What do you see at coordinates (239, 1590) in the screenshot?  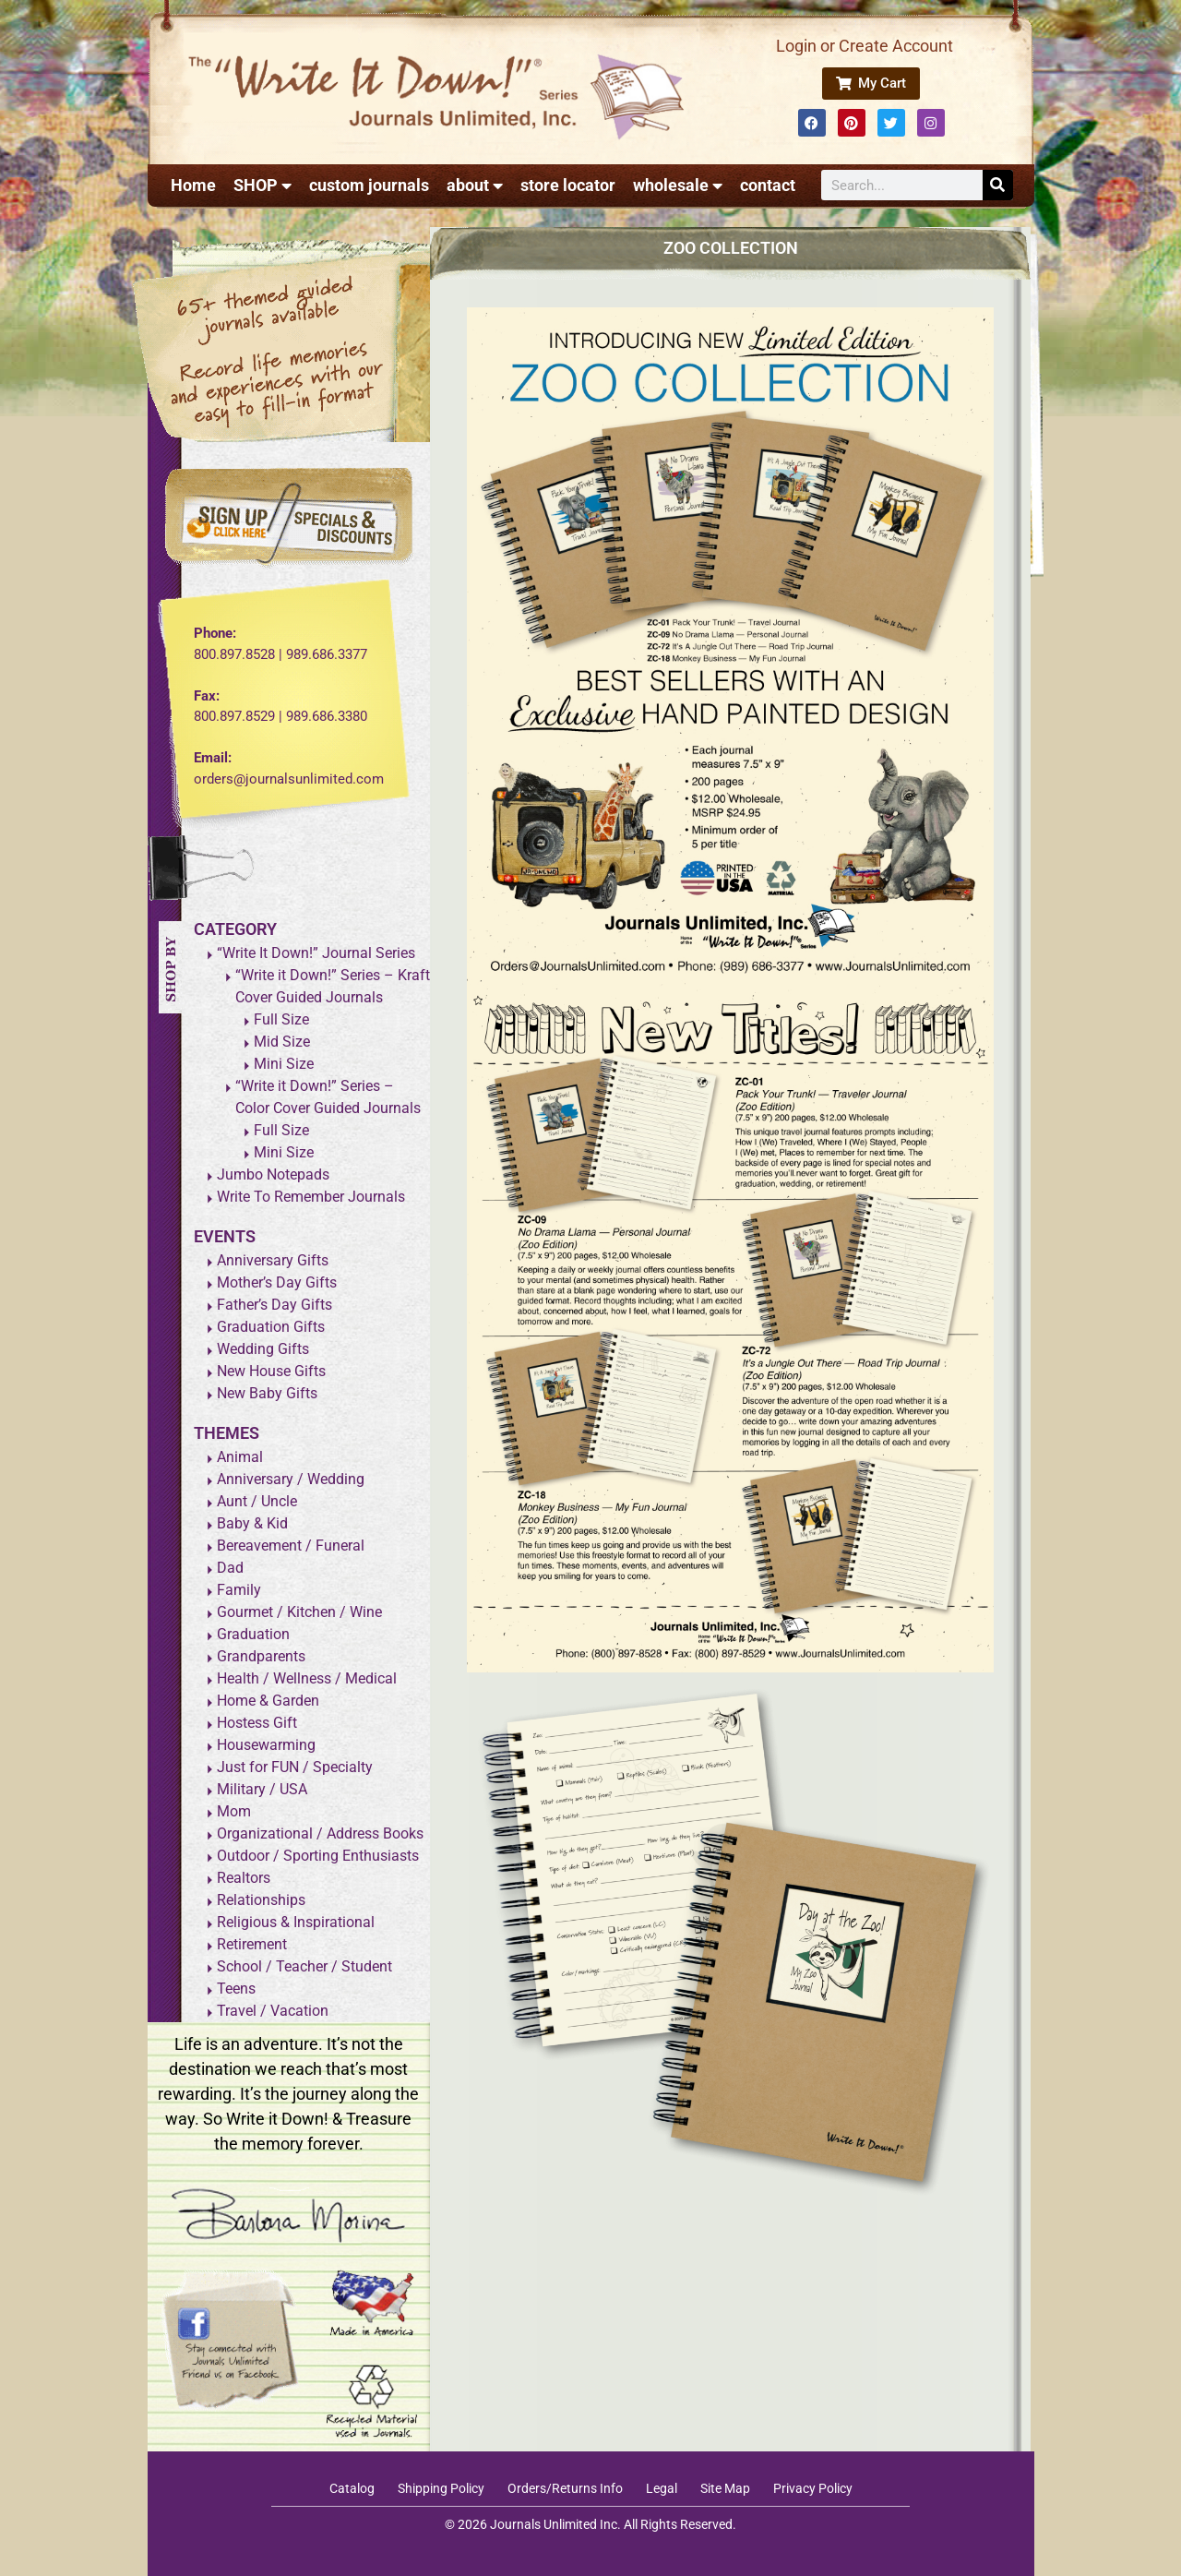 I see `Family` at bounding box center [239, 1590].